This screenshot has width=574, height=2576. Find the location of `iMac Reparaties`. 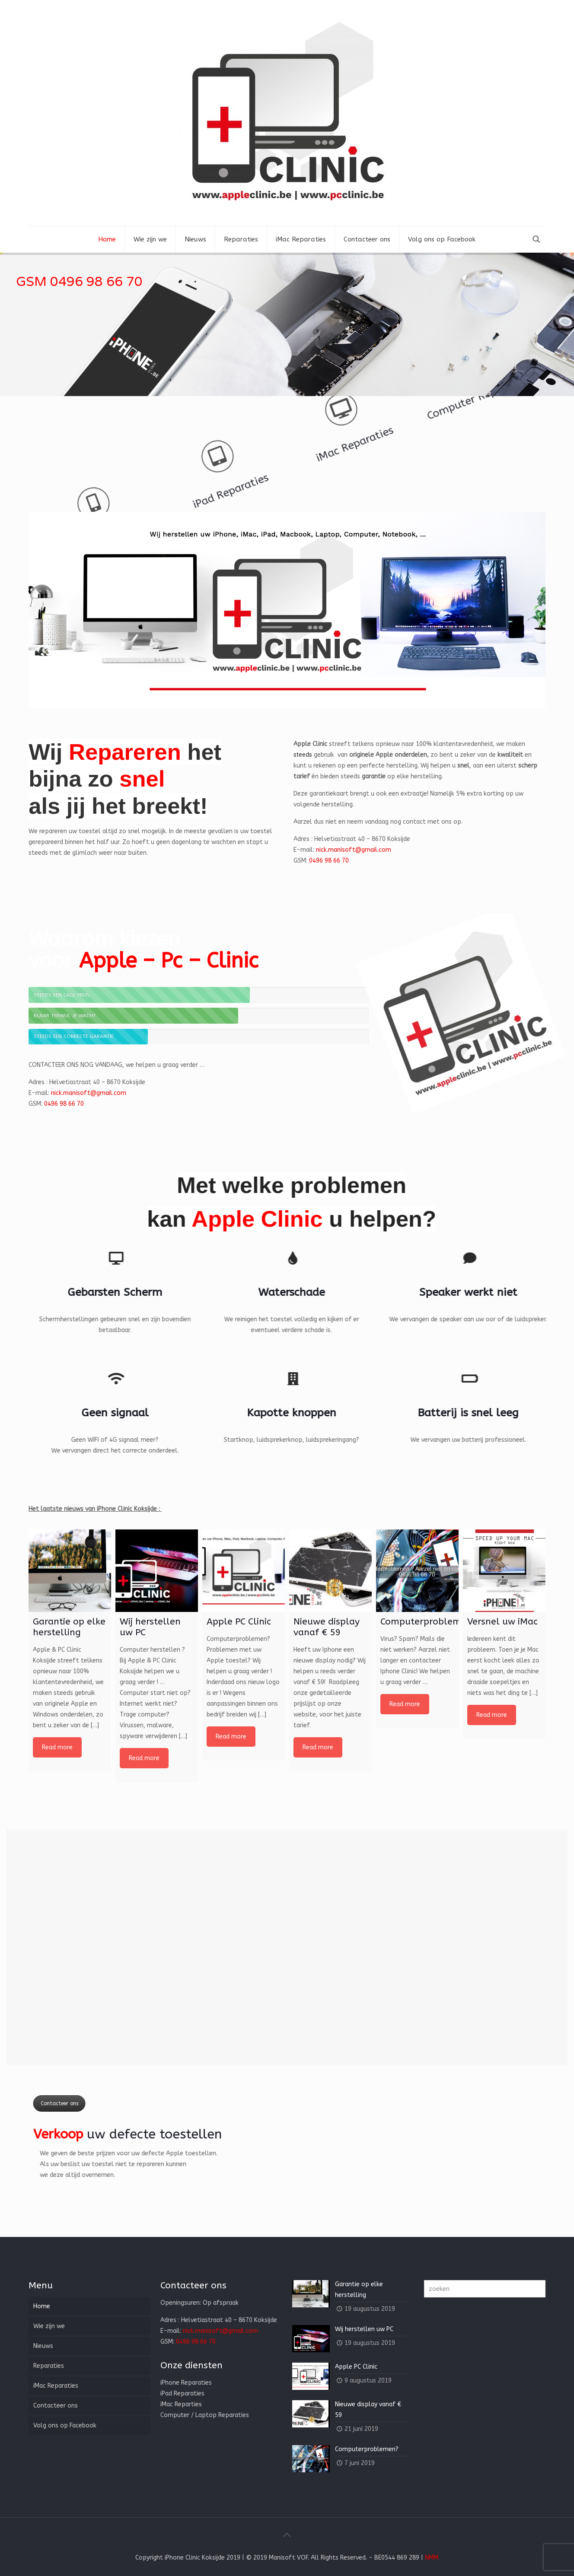

iMac Reparaties is located at coordinates (224, 425).